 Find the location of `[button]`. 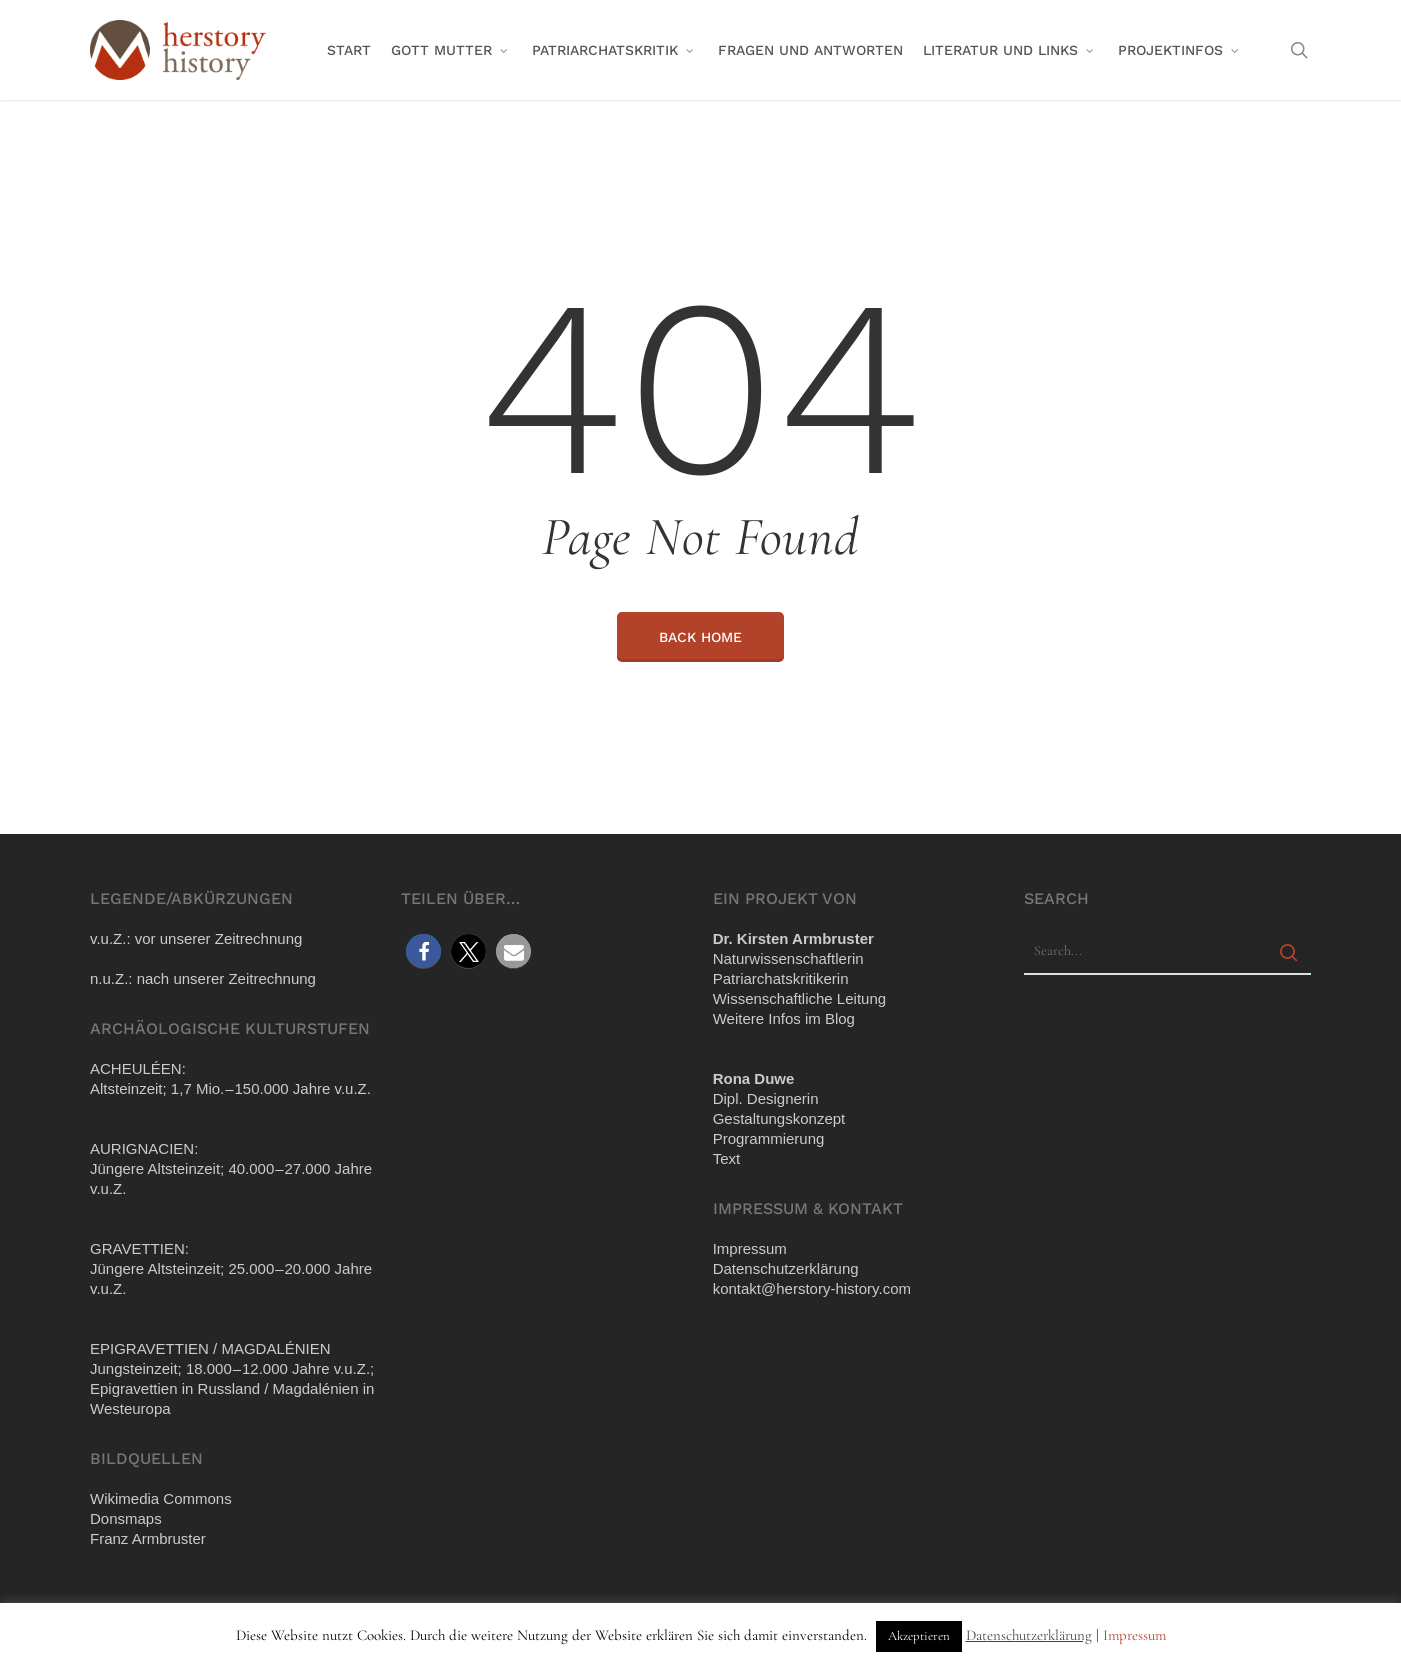

[button] is located at coordinates (423, 951).